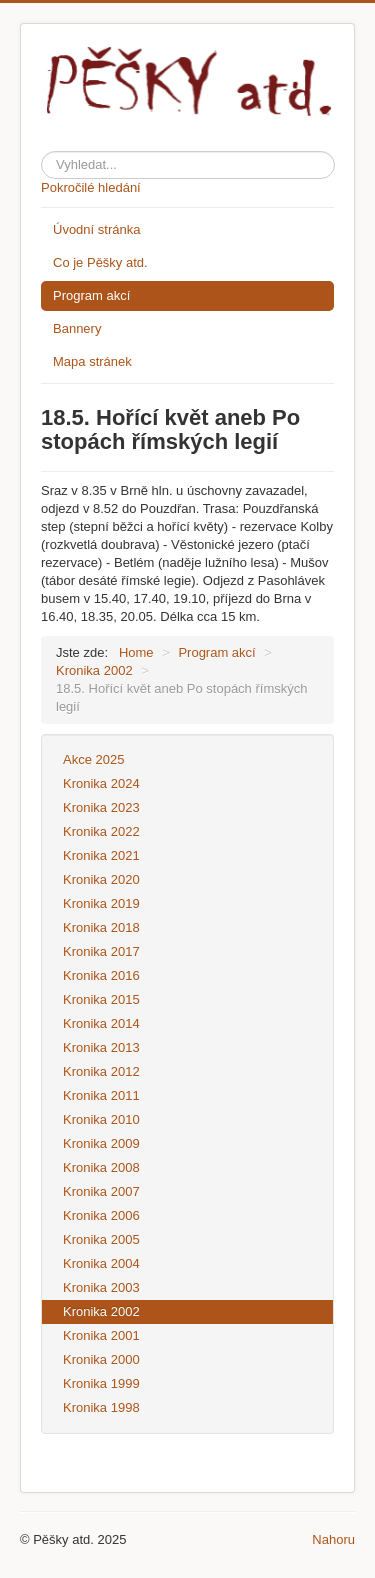 Image resolution: width=375 pixels, height=1578 pixels. I want to click on Kronika 2018, so click(101, 927).